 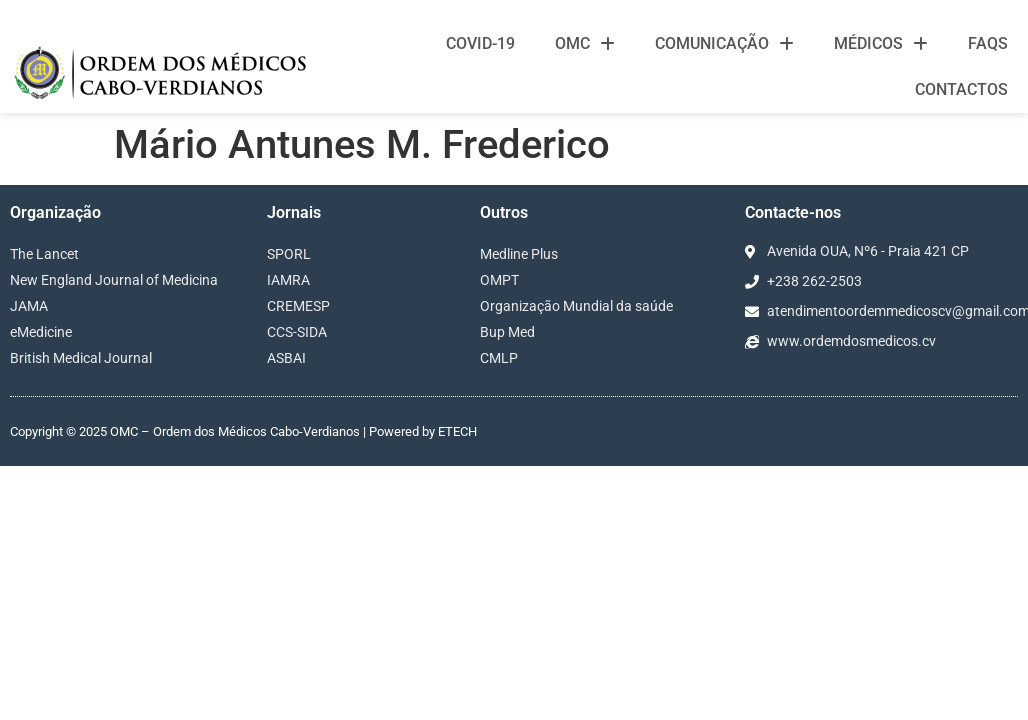 What do you see at coordinates (81, 358) in the screenshot?
I see `British Medical Journal` at bounding box center [81, 358].